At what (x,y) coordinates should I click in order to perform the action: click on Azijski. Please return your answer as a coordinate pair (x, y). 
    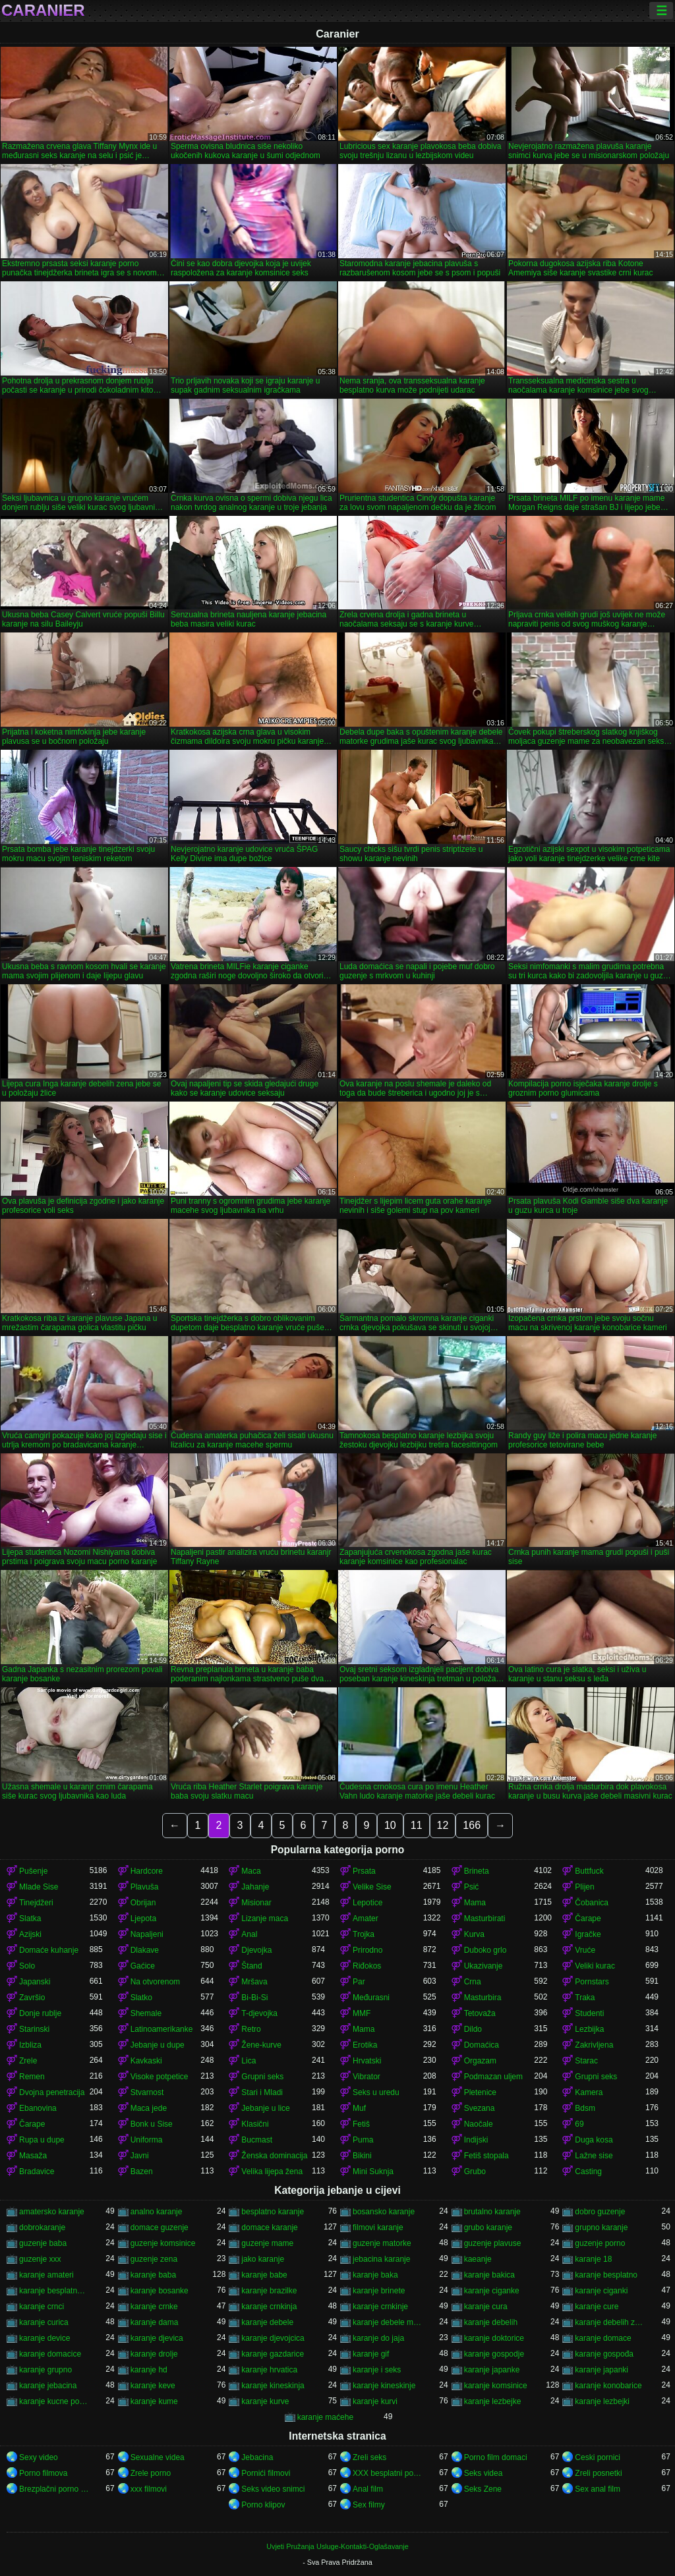
    Looking at the image, I should click on (30, 1934).